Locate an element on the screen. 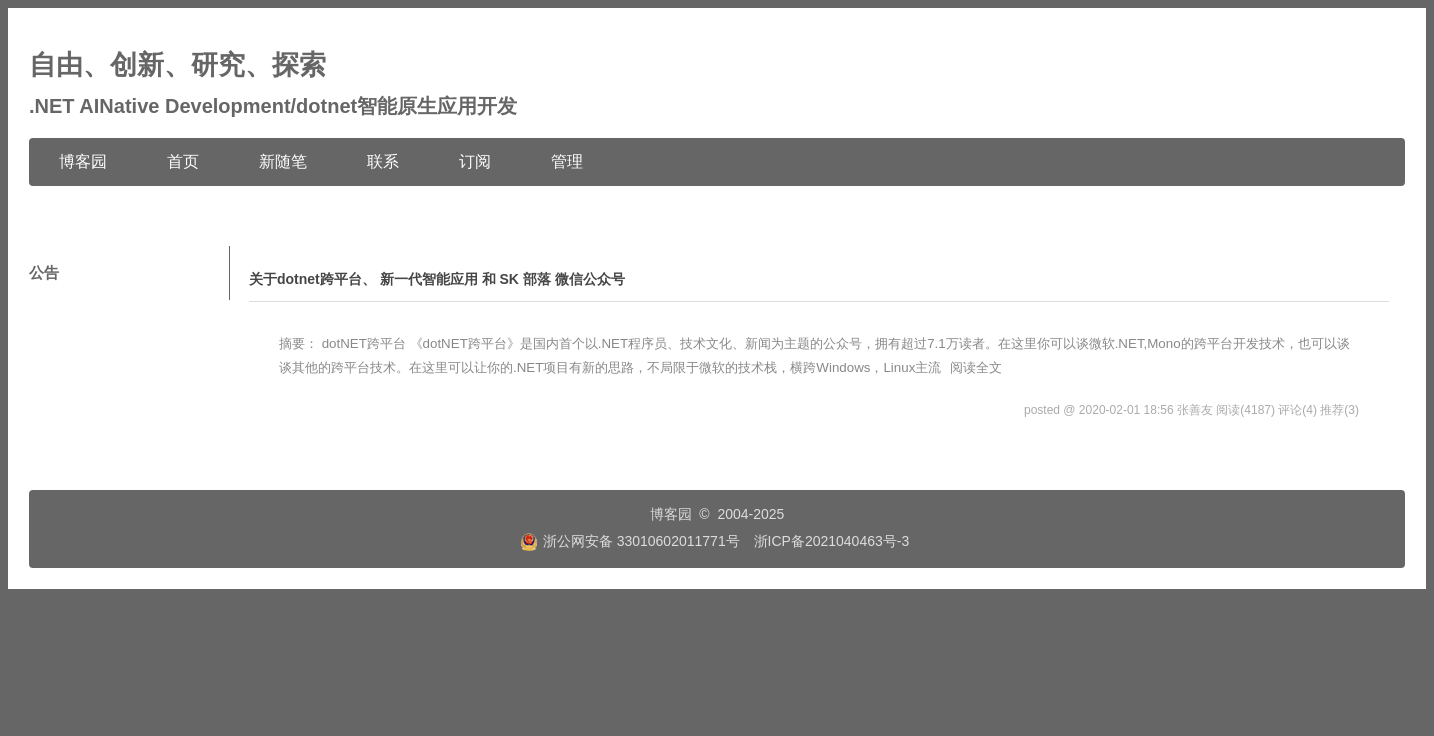 This screenshot has width=1434, height=736. 管理 is located at coordinates (567, 161).